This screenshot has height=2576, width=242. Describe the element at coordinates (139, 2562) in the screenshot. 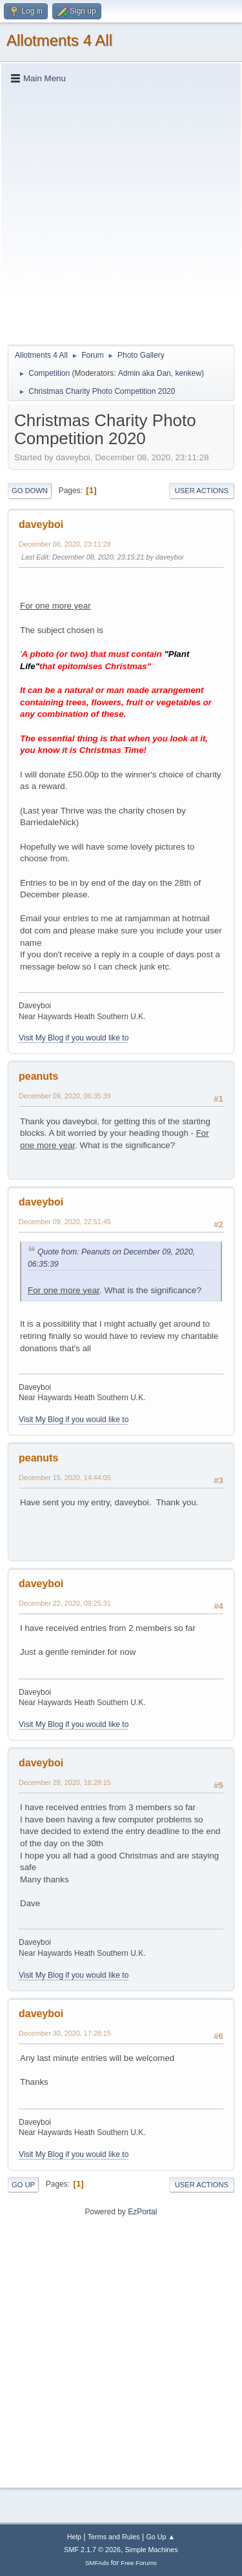

I see `Free Forums` at that location.